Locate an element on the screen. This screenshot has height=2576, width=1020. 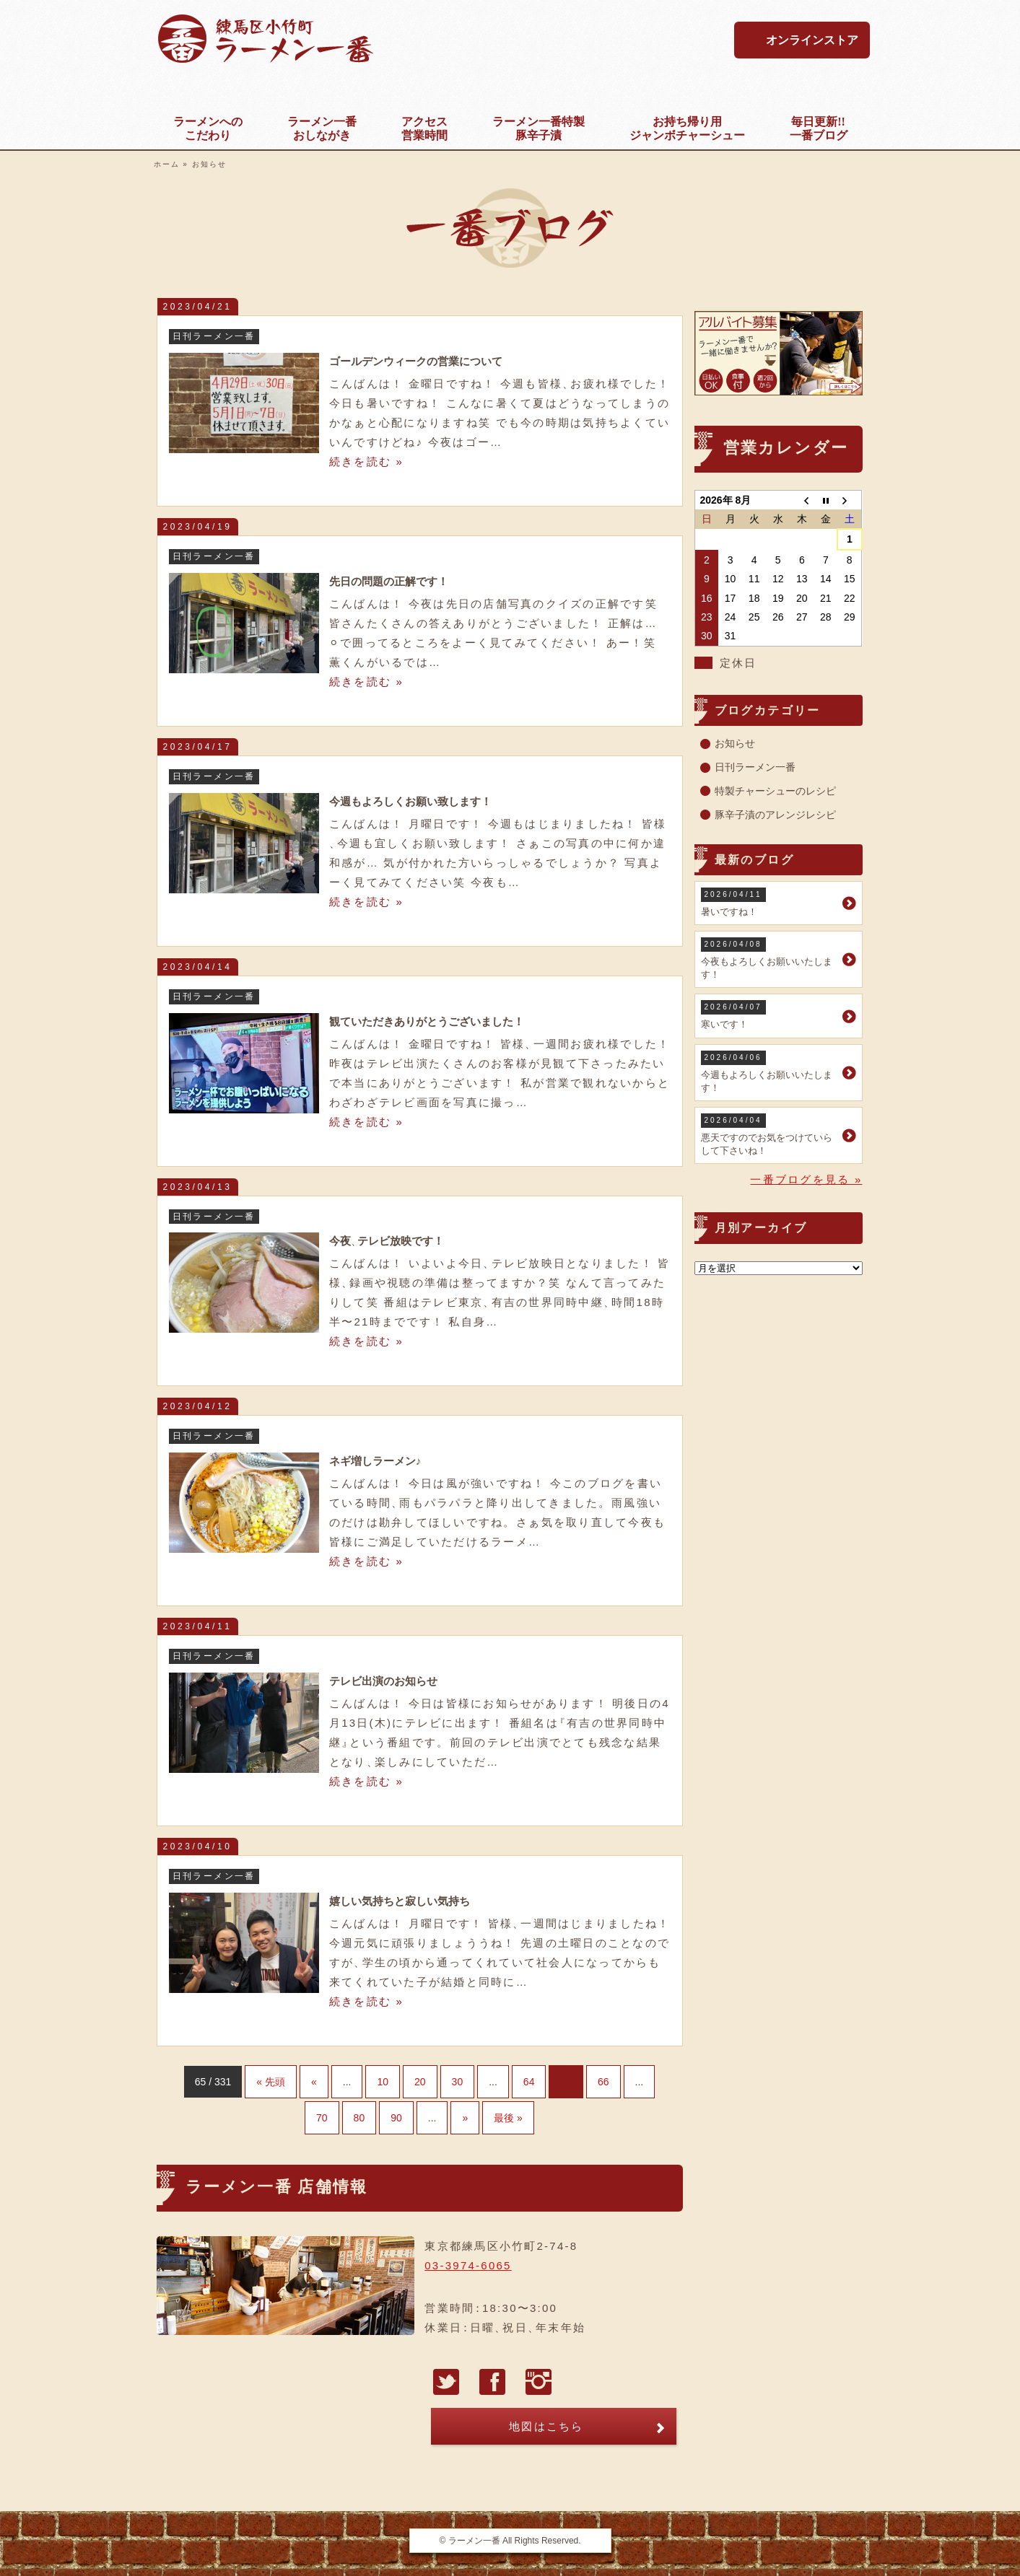
30 is located at coordinates (457, 2081).